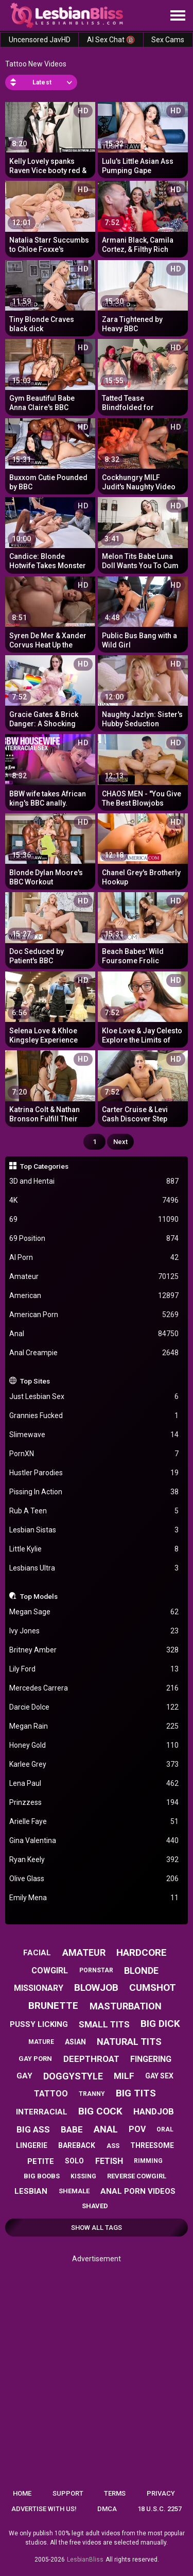 The width and height of the screenshot is (193, 2576). I want to click on ass, so click(113, 2145).